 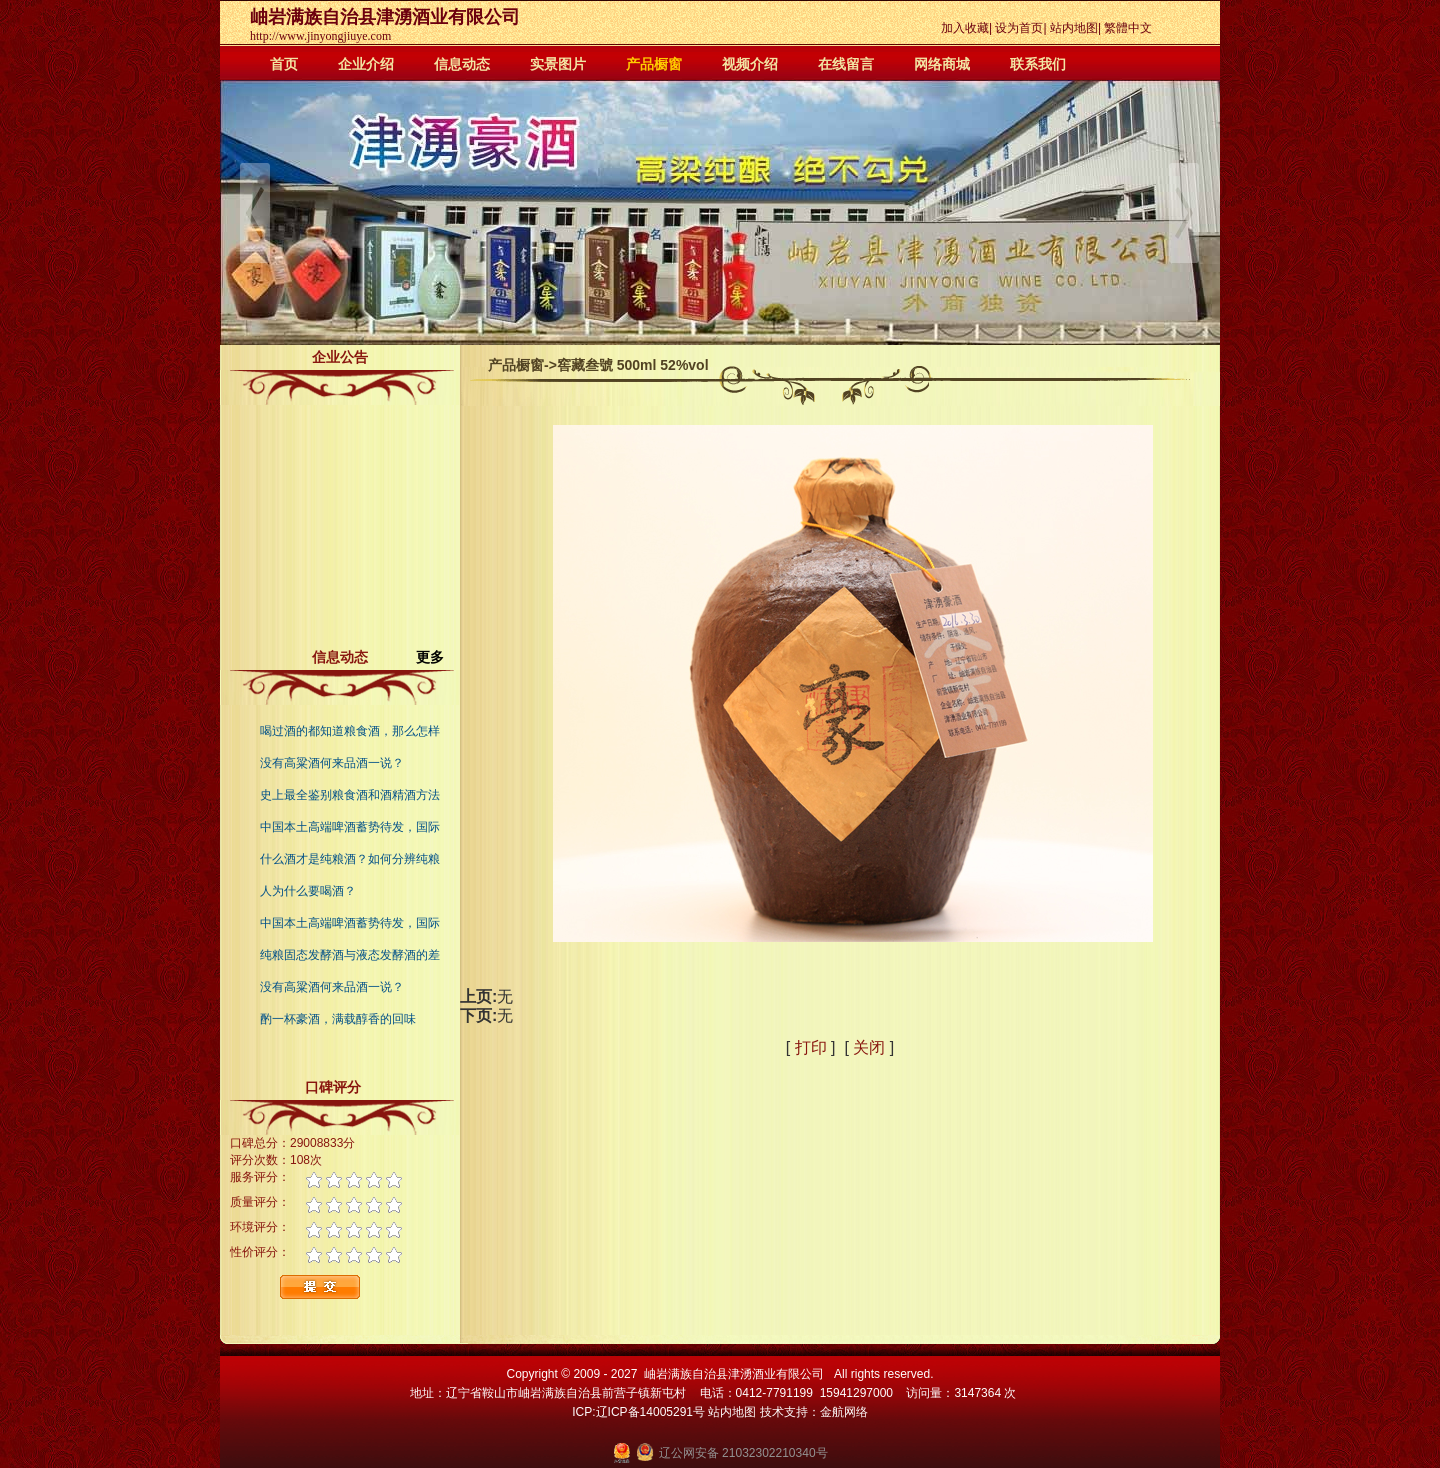 I want to click on 站内地图, so click(x=1074, y=28).